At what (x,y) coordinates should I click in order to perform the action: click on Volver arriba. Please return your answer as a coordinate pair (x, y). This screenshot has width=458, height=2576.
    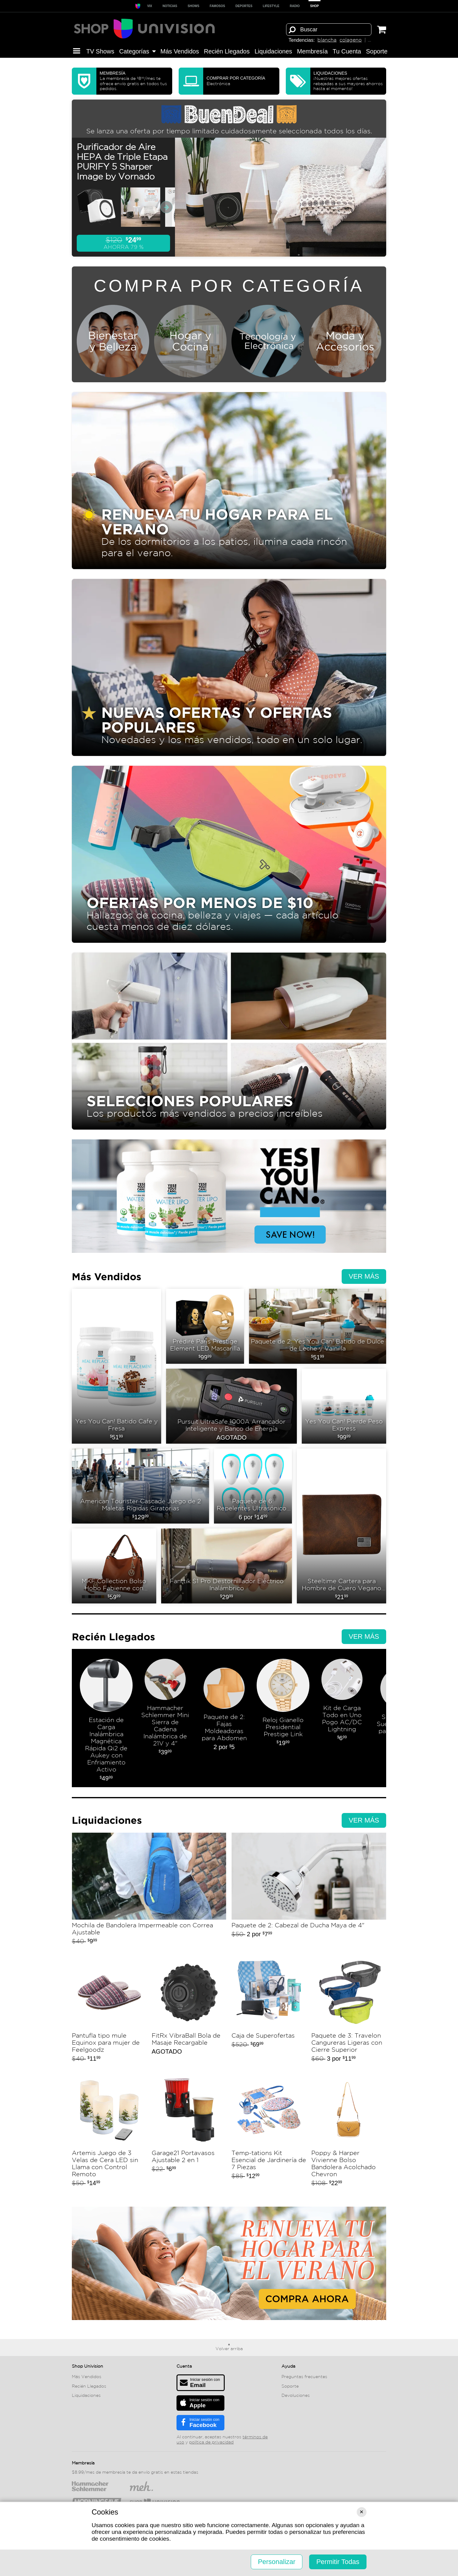
    Looking at the image, I should click on (229, 2349).